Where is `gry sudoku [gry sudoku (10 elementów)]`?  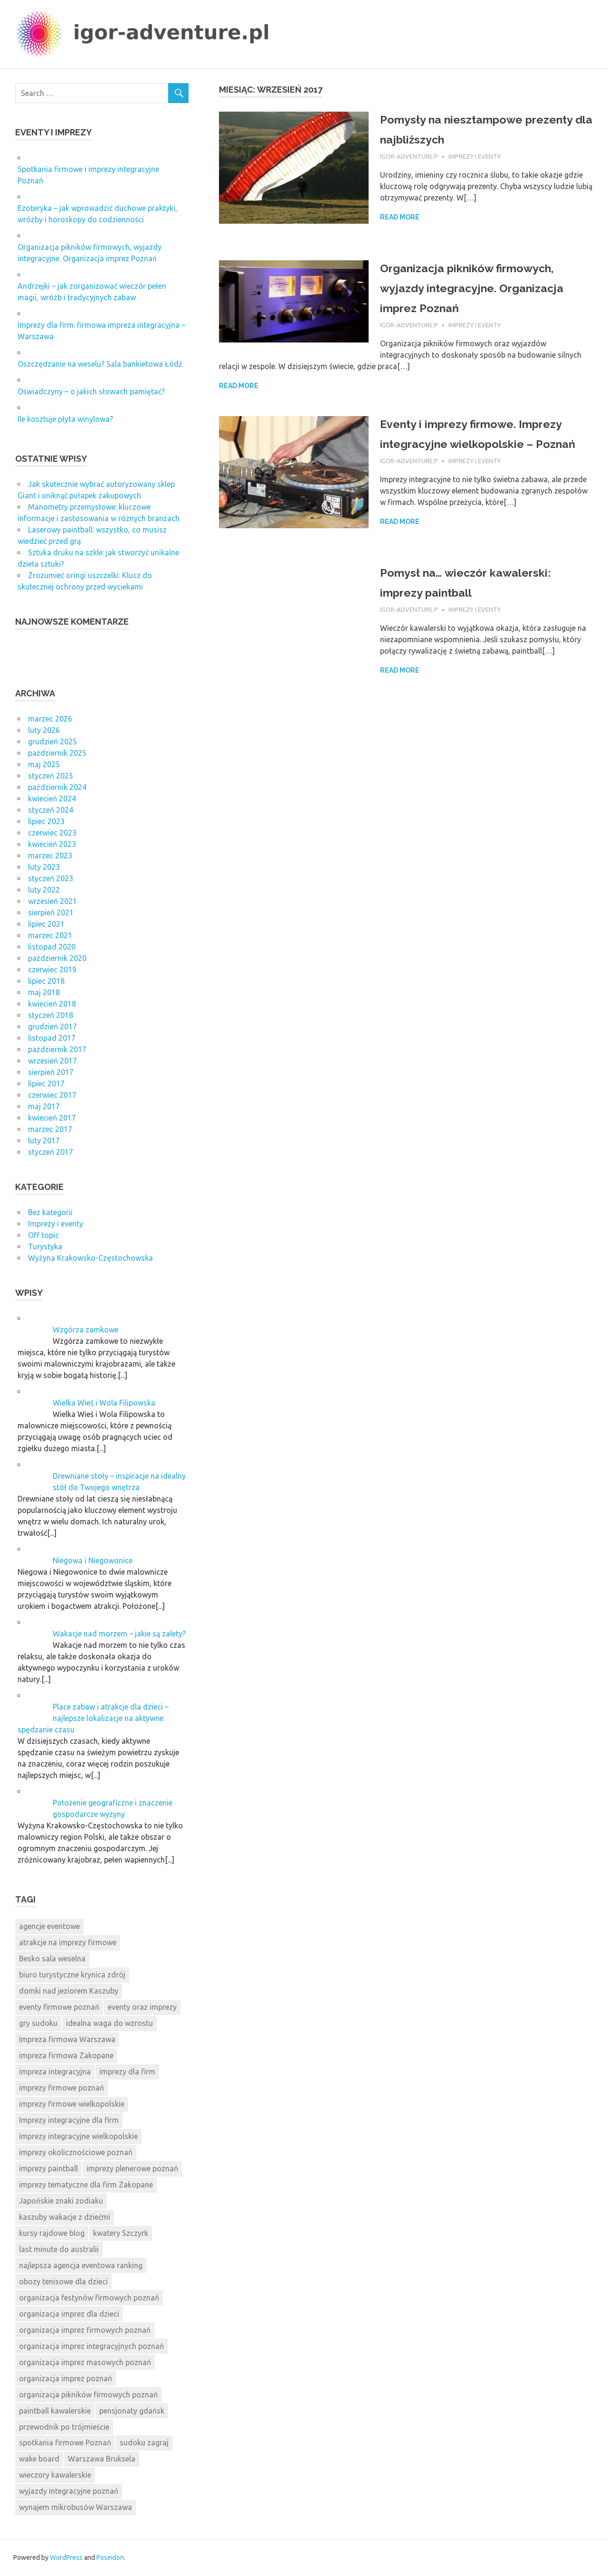 gry sudoku [gry sudoku (10 elementów)] is located at coordinates (38, 2023).